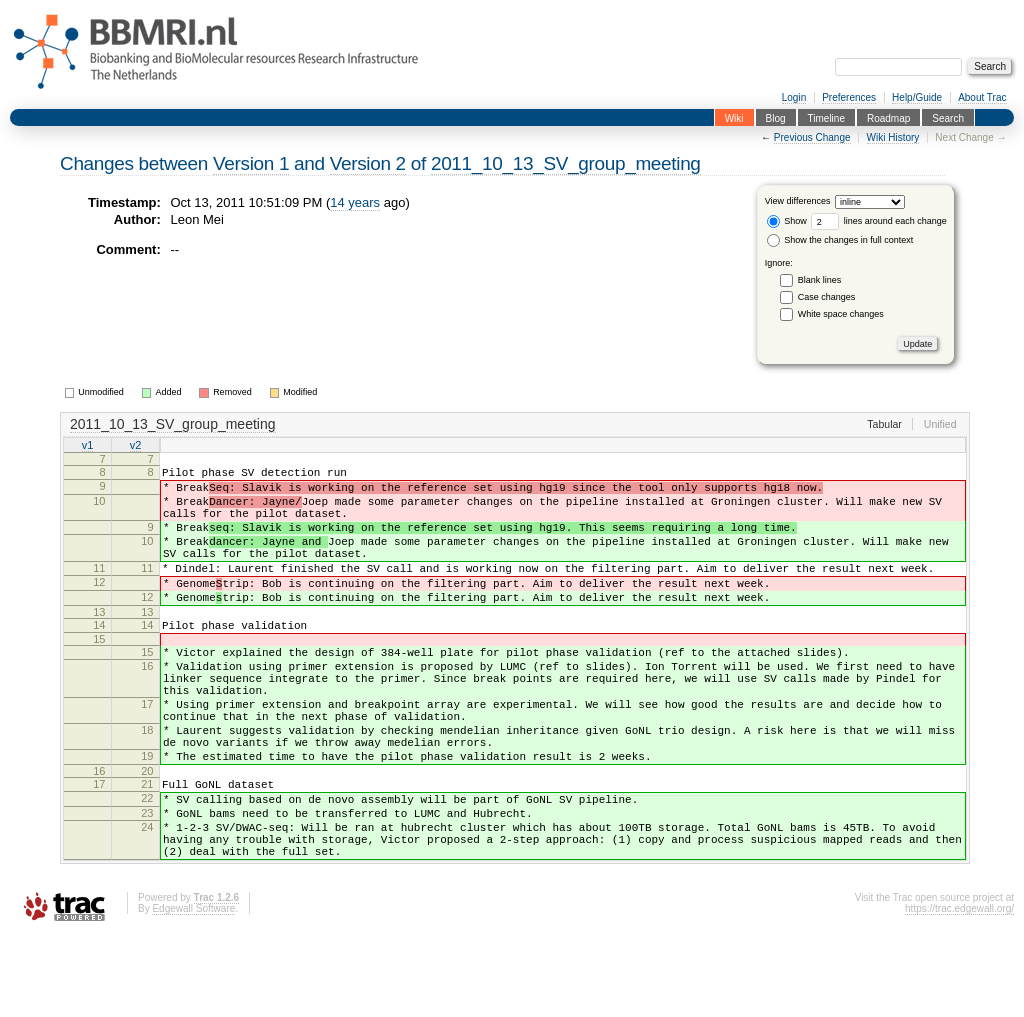 This screenshot has width=1024, height=1017. I want to click on Blog, so click(776, 117).